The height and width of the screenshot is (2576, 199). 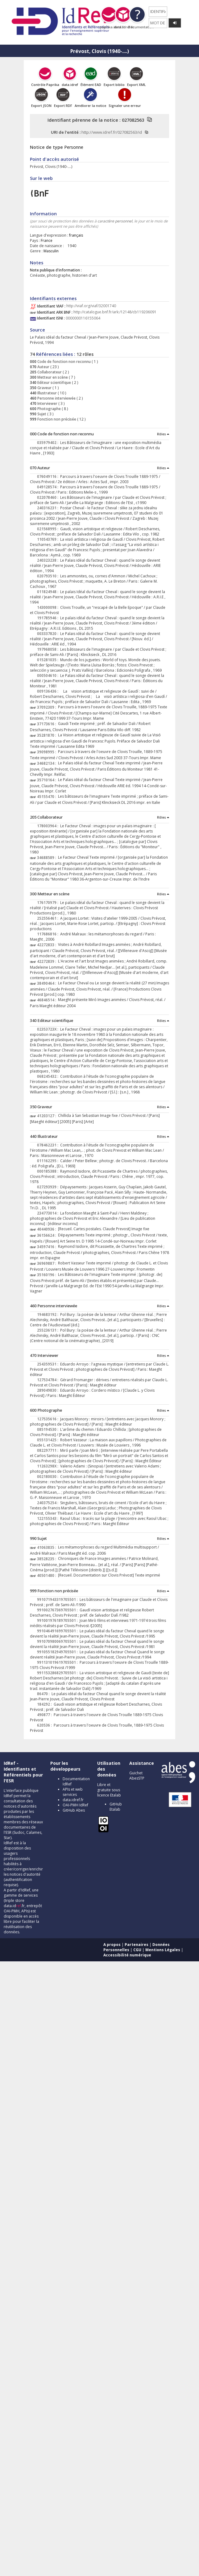 What do you see at coordinates (58, 1662) in the screenshot?
I see `991131019619705501 :` at bounding box center [58, 1662].